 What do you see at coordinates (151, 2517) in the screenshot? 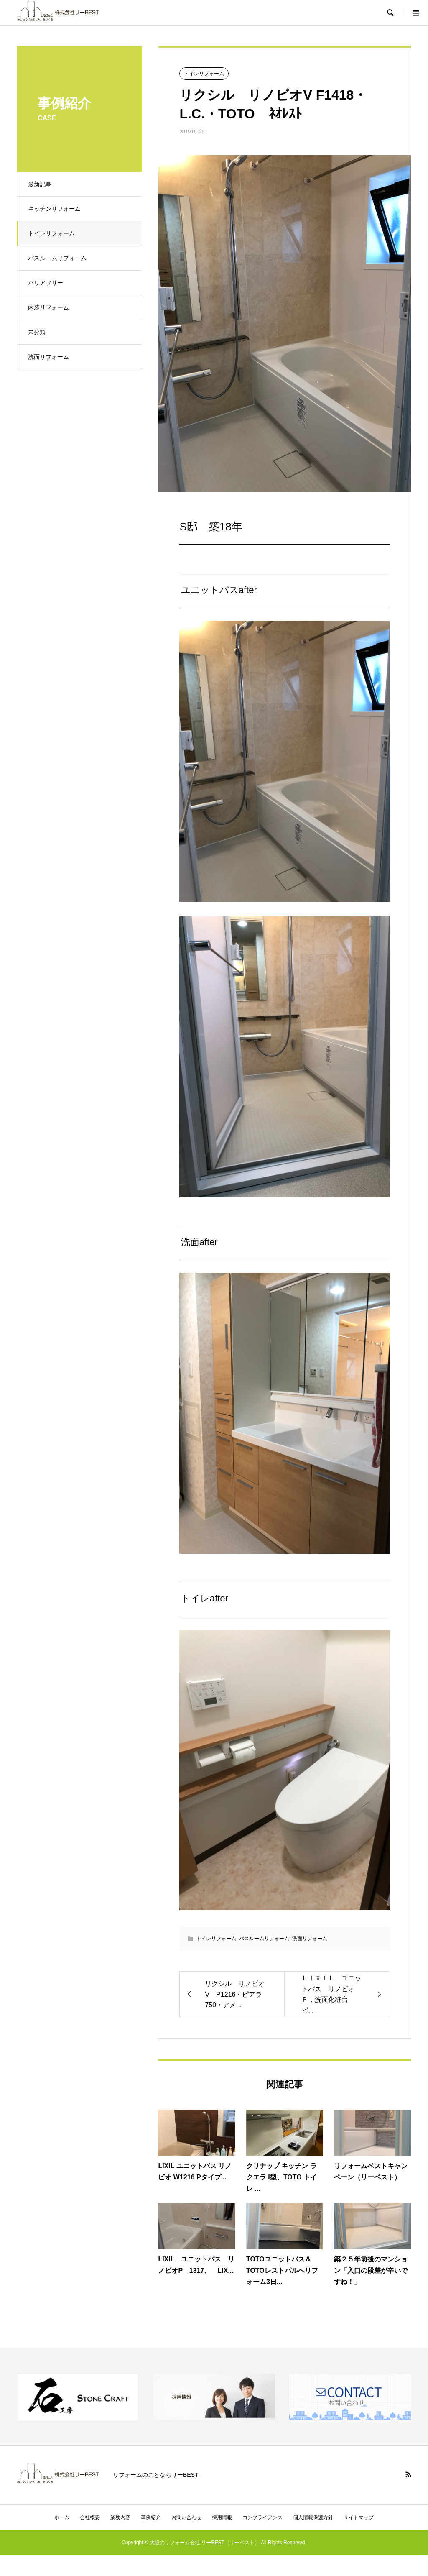
I see `事例紹介` at bounding box center [151, 2517].